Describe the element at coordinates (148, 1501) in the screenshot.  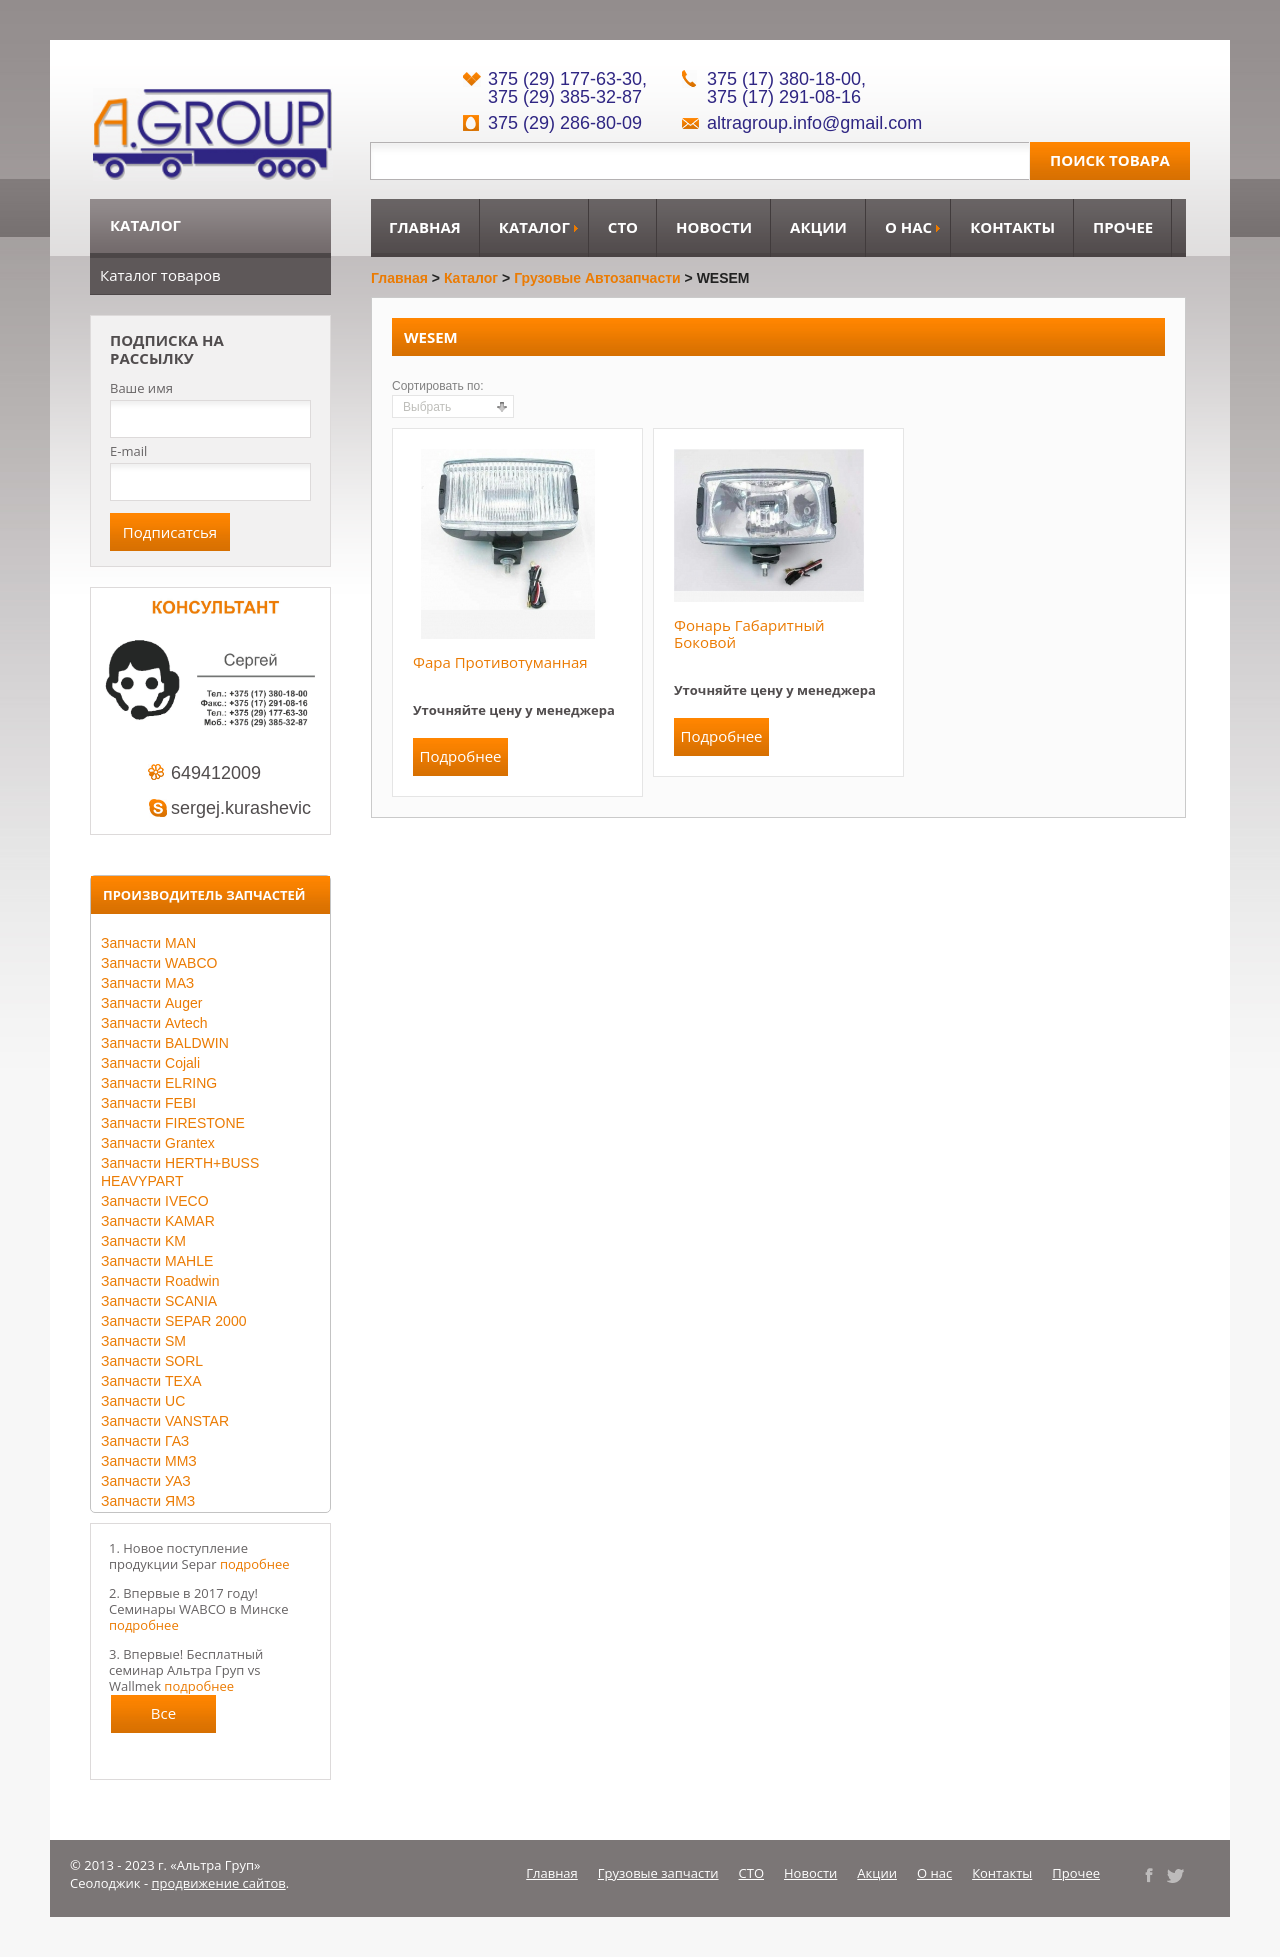
I see `Запчасти ЯМЗ` at that location.